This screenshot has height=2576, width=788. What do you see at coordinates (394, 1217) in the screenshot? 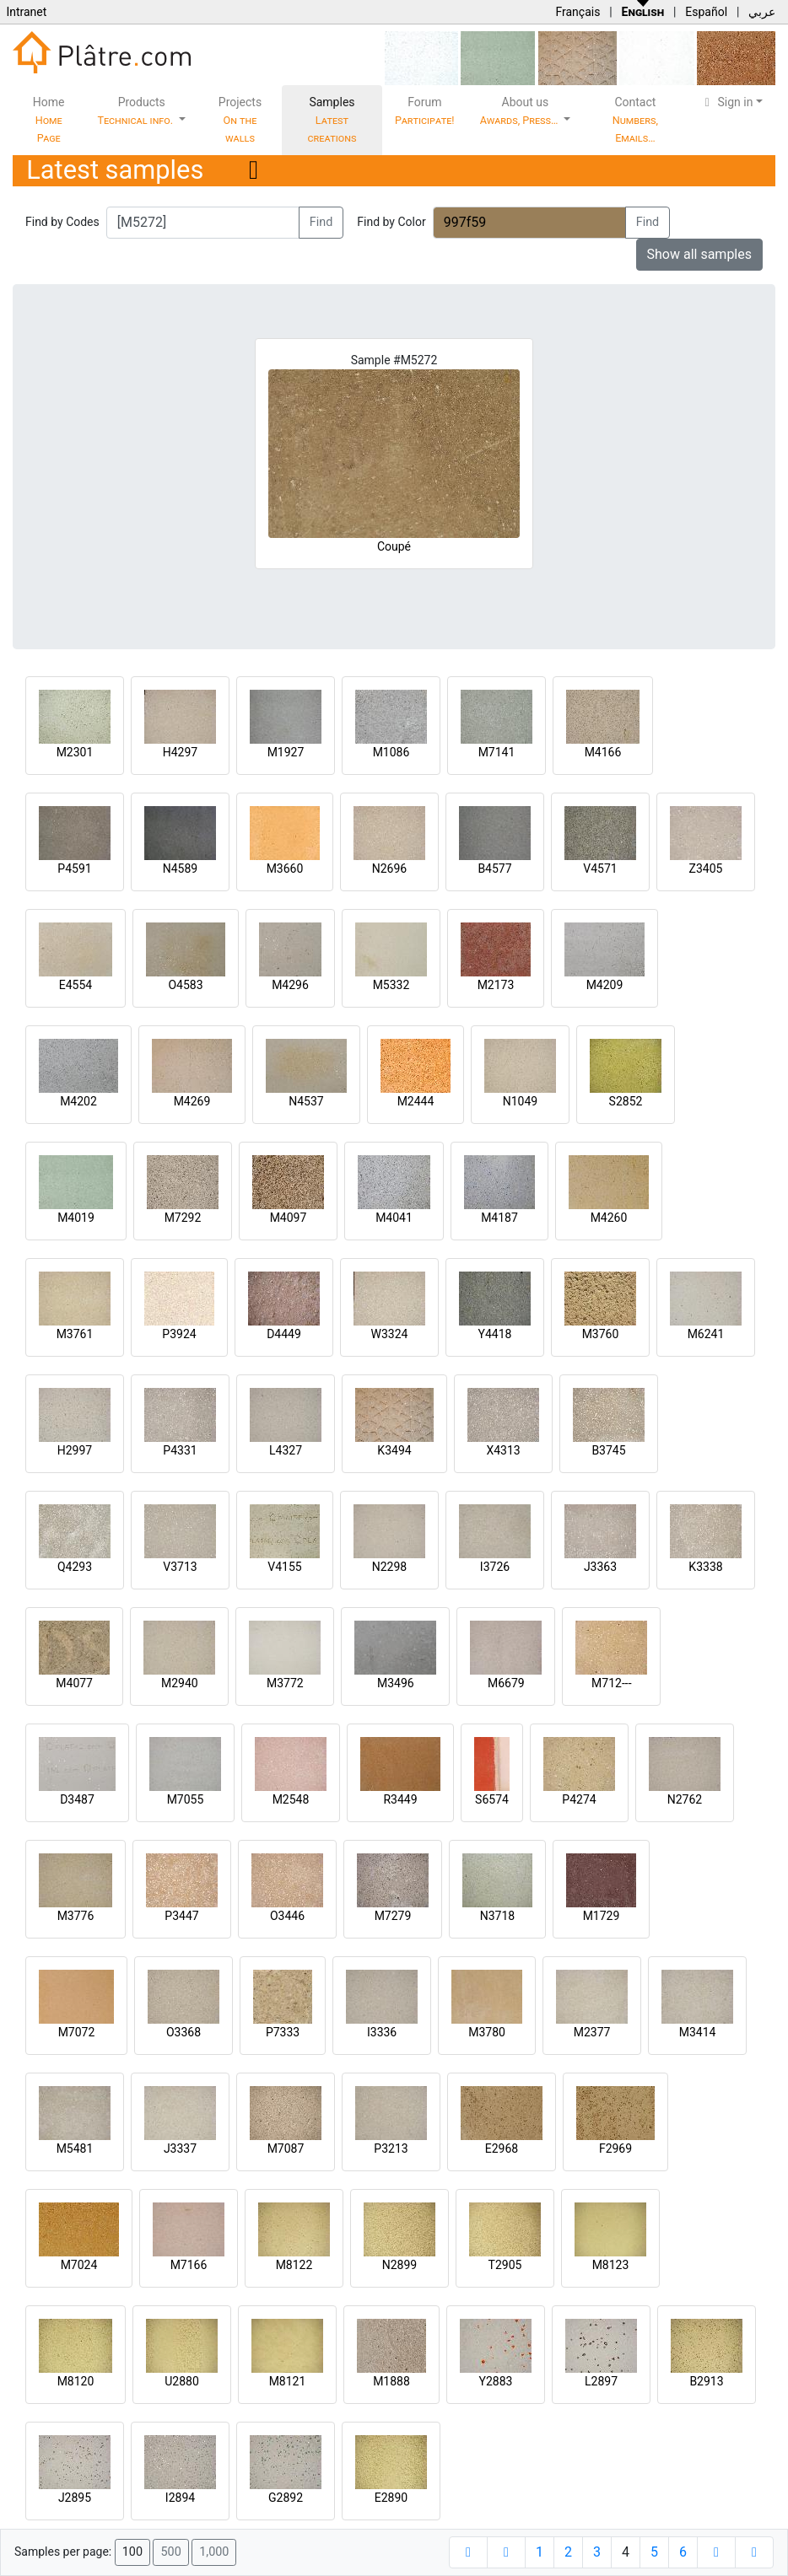
I see `M4041` at bounding box center [394, 1217].